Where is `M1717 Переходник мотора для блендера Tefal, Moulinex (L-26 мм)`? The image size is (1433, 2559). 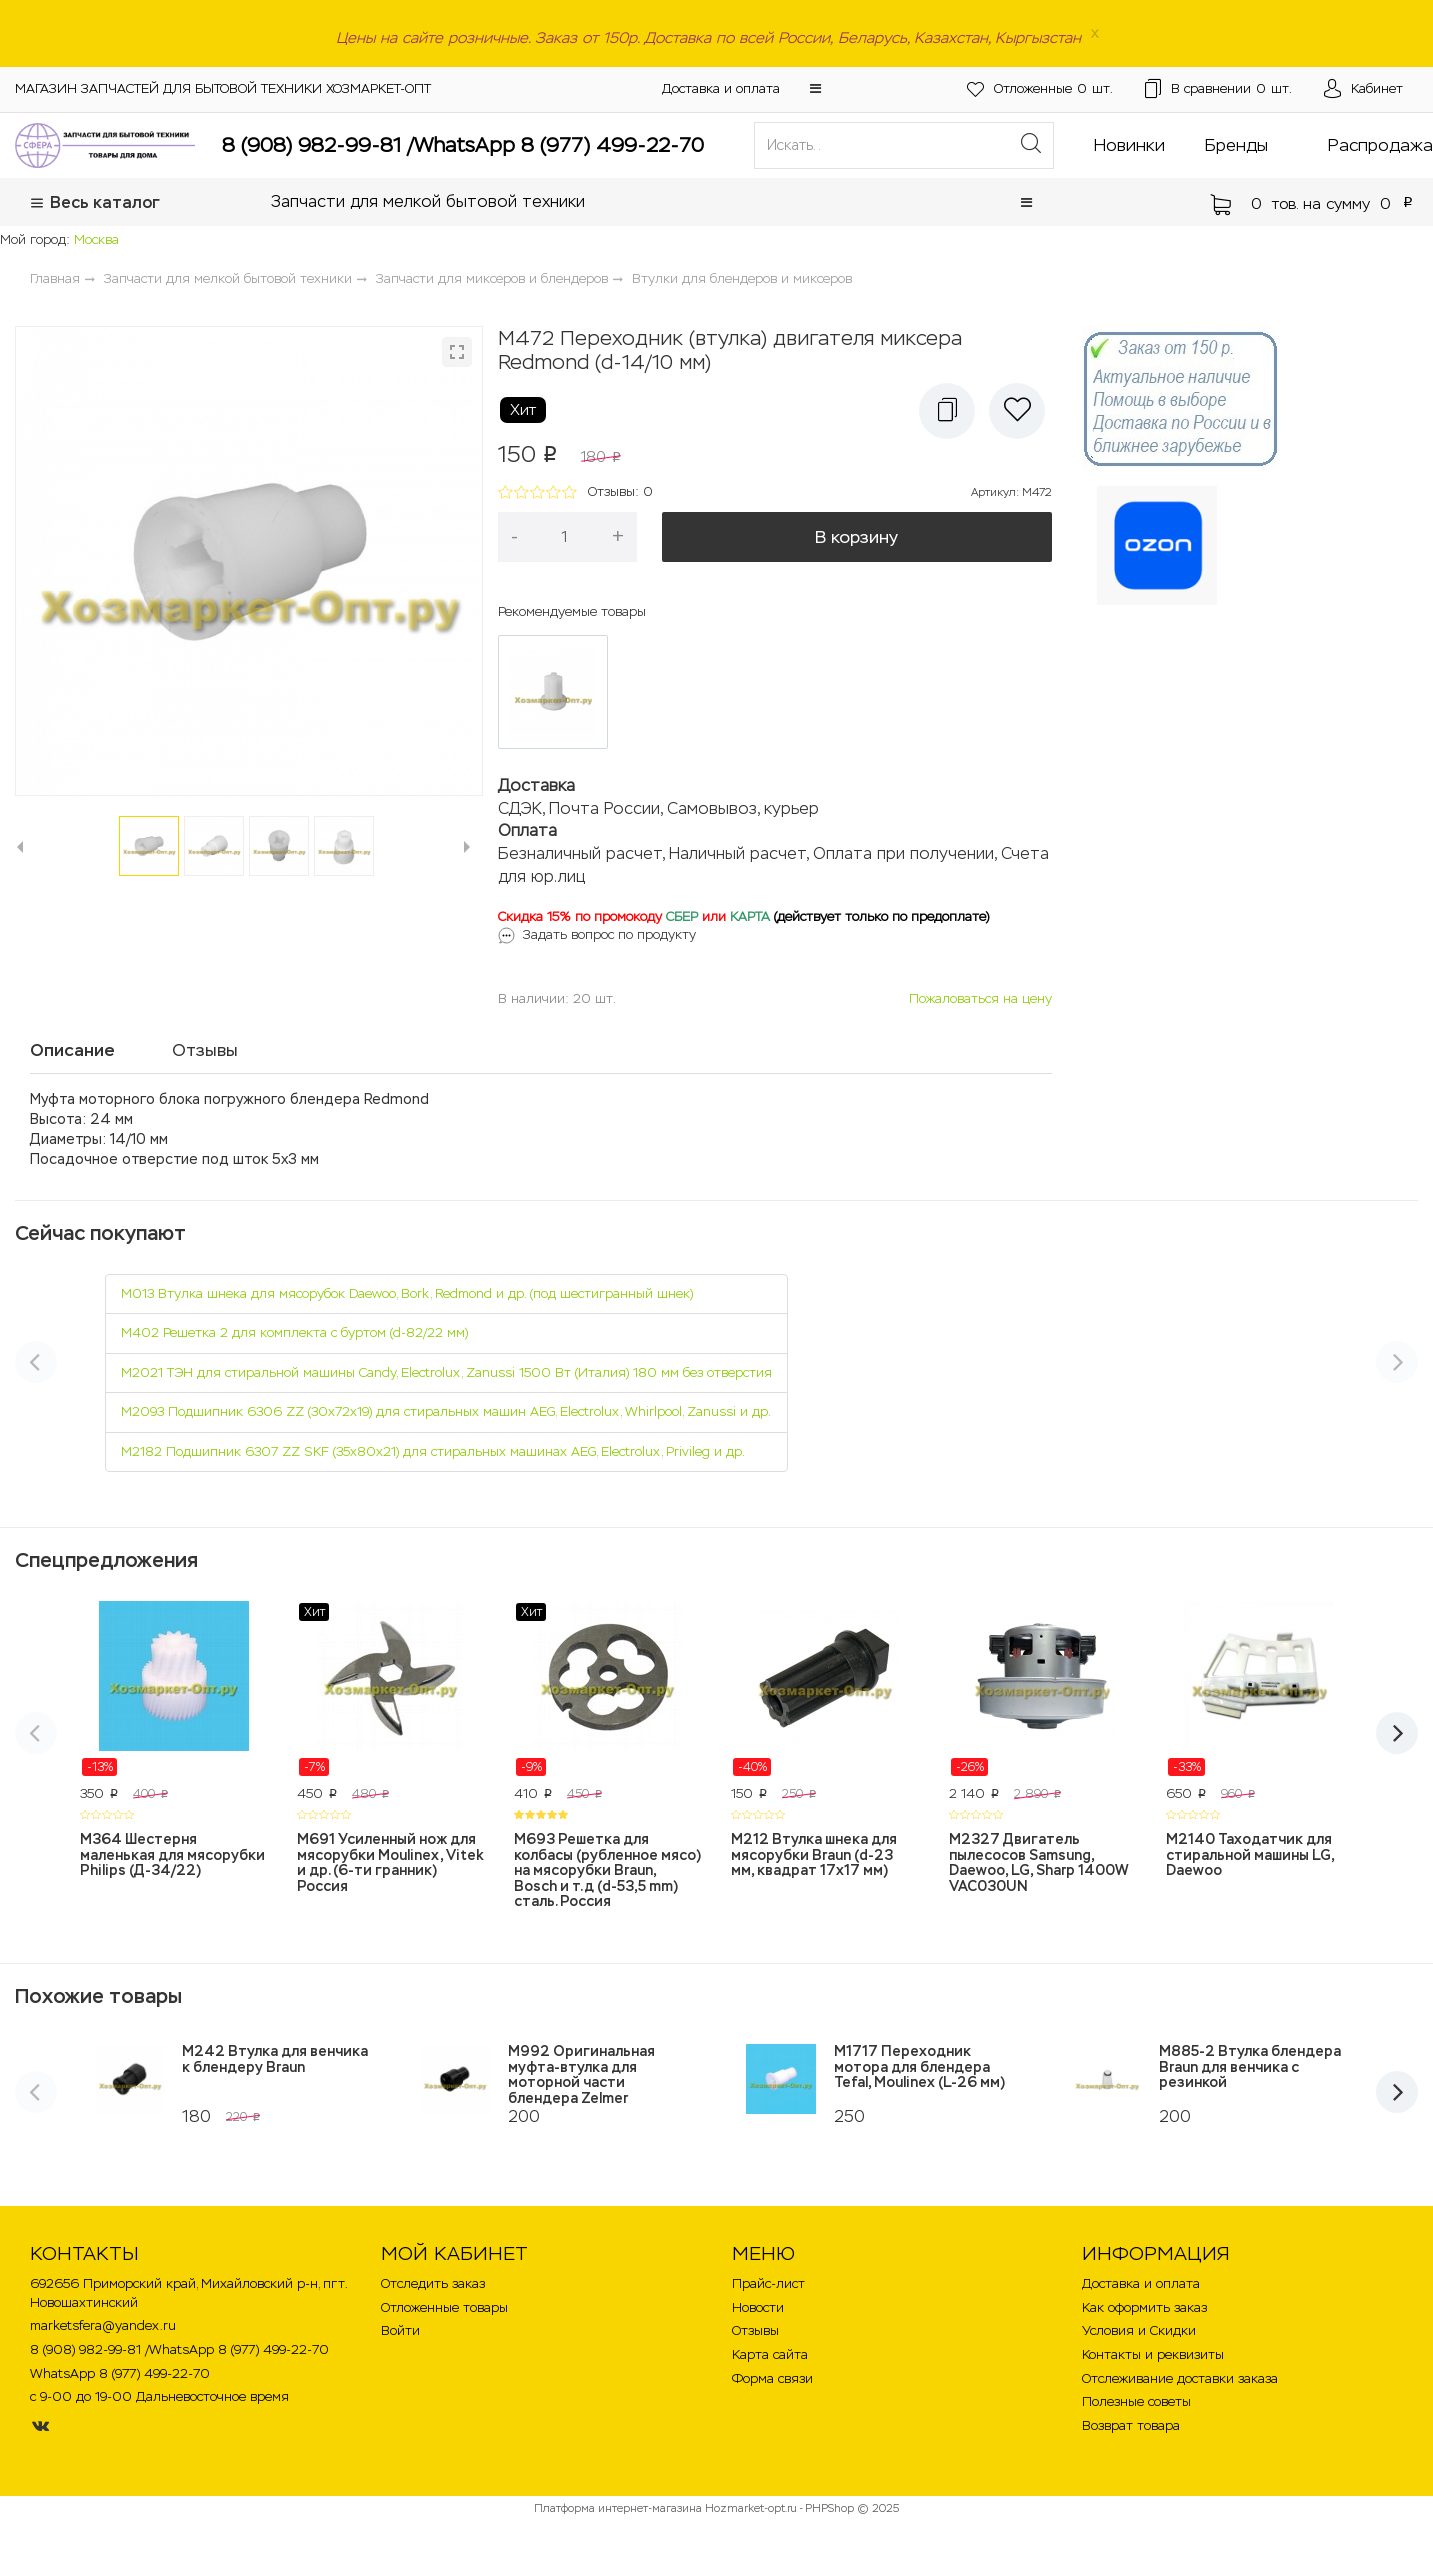 M1717 Переходник мотора для блендера Tefal, Moulinex (L-26 мм) is located at coordinates (919, 2066).